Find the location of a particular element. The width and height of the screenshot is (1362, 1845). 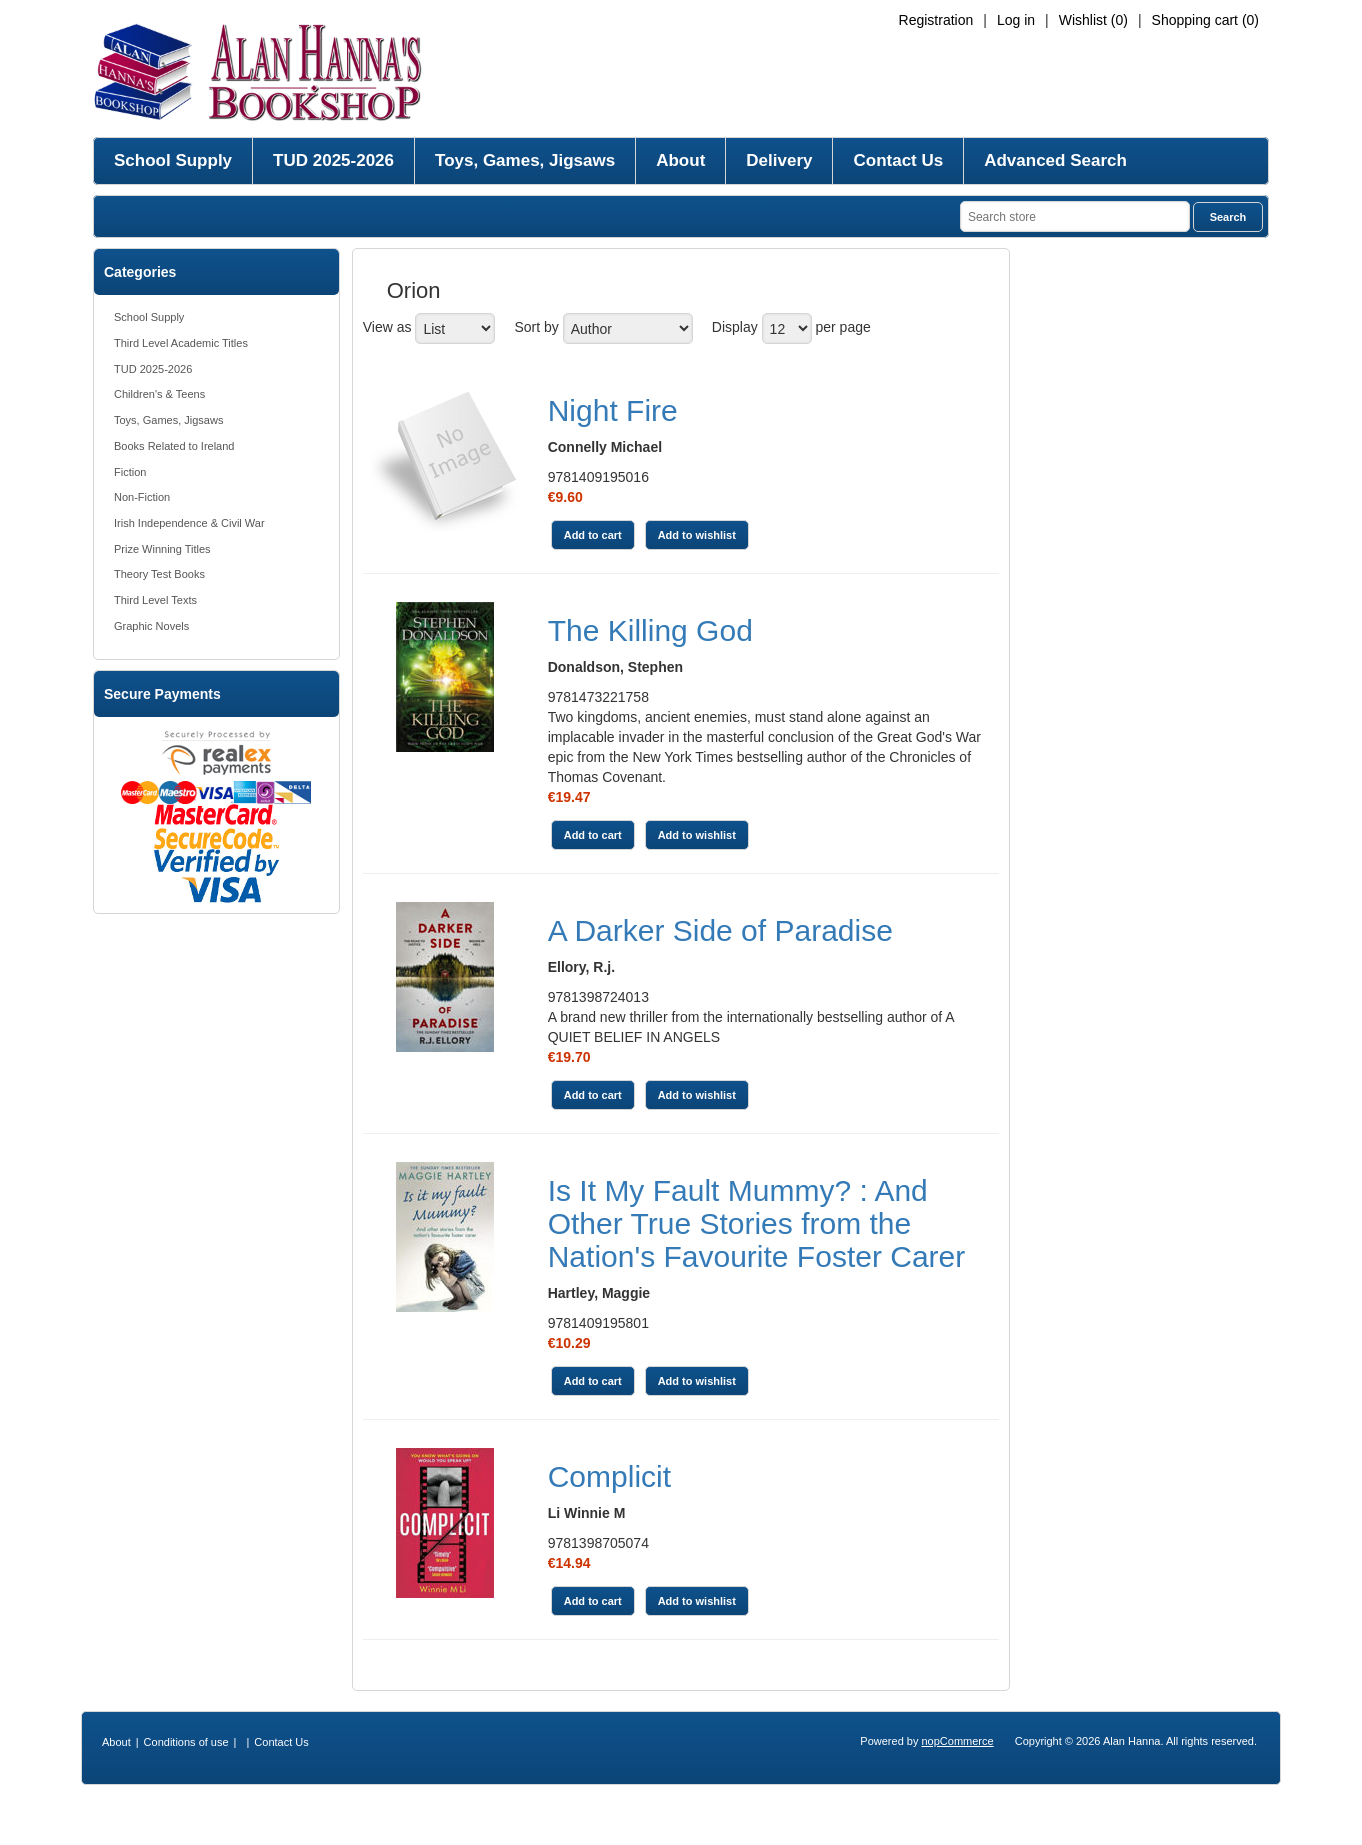

[Select number of products per page] is located at coordinates (787, 328).